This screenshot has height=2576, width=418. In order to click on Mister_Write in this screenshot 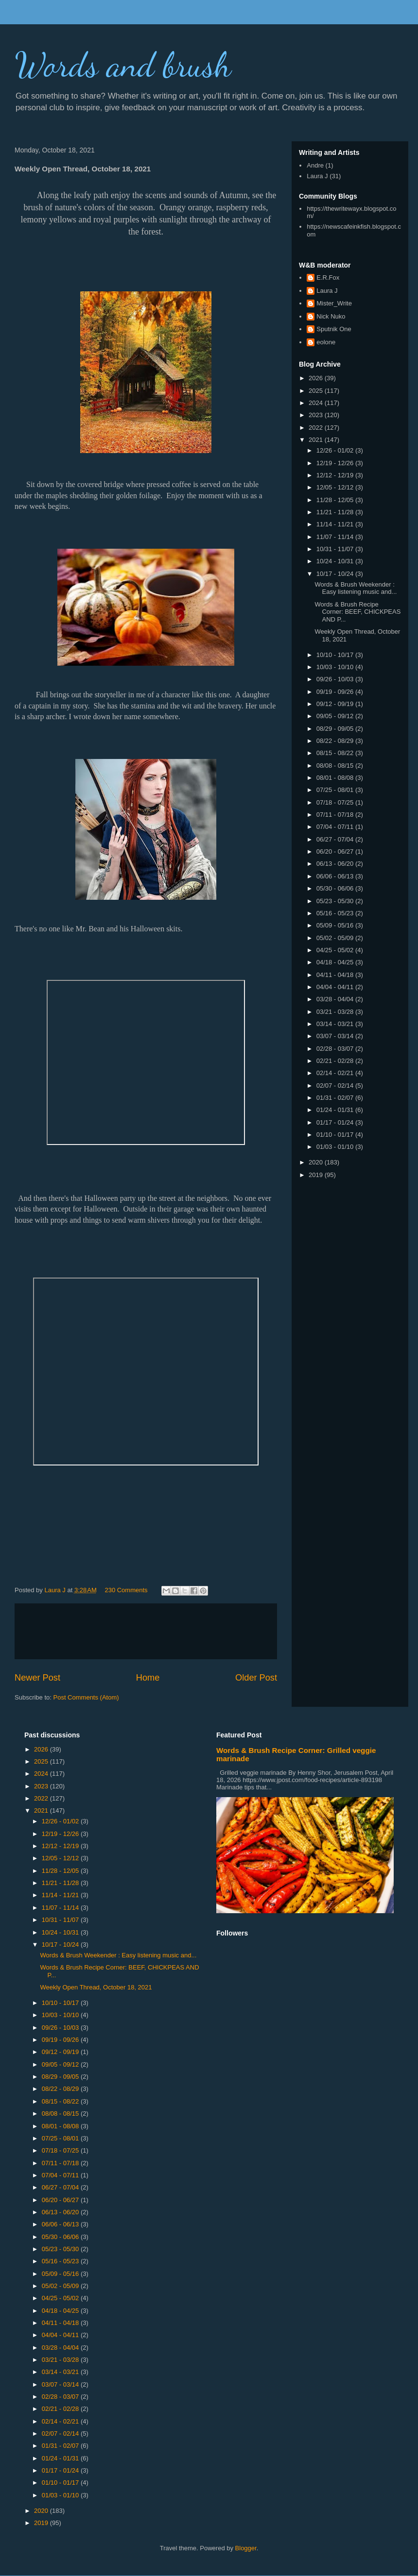, I will do `click(334, 303)`.